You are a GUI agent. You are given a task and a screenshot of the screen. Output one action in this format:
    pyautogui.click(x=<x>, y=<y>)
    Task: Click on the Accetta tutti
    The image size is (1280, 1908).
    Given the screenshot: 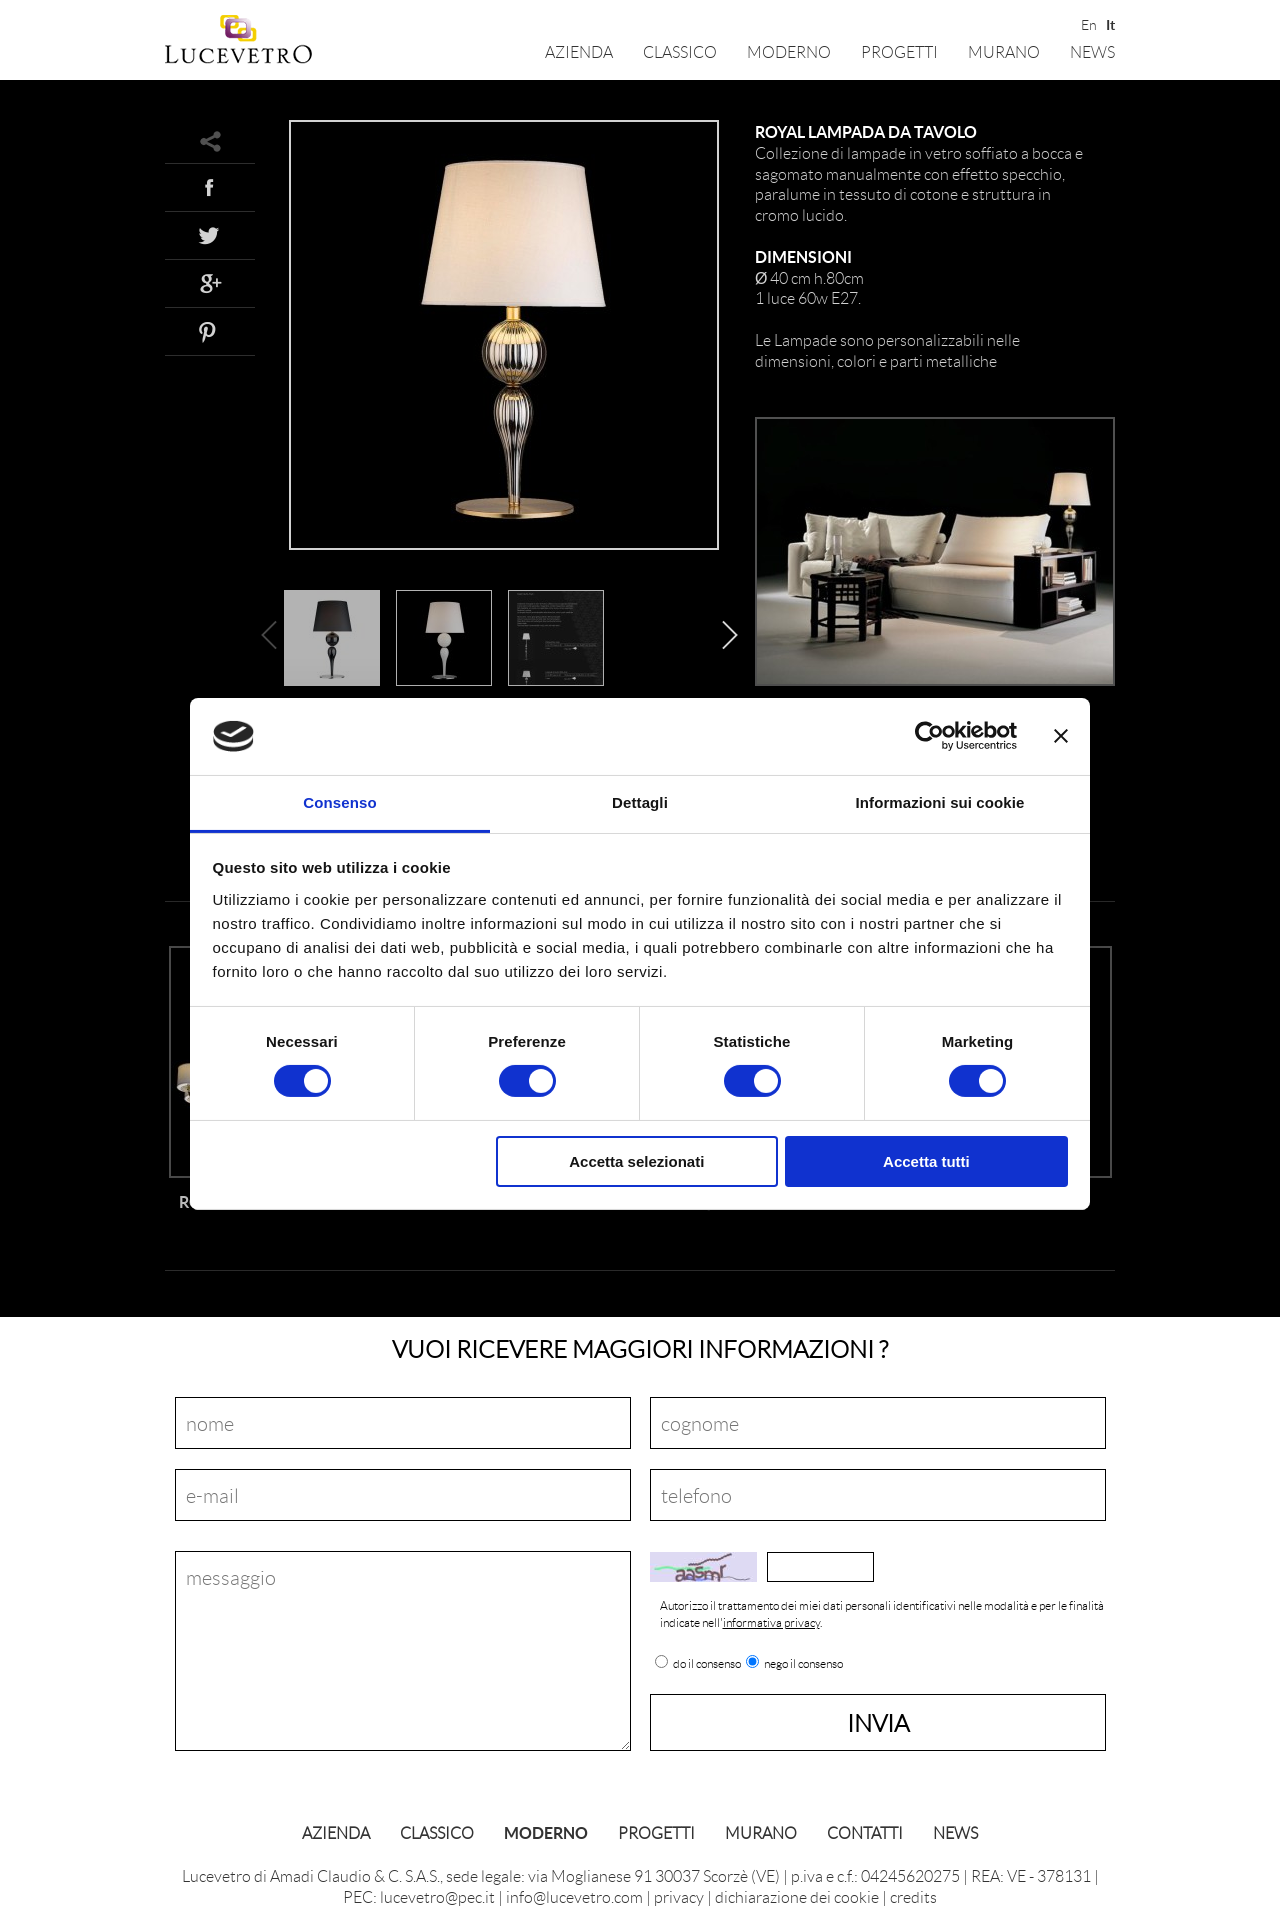 What is the action you would take?
    pyautogui.click(x=926, y=1161)
    